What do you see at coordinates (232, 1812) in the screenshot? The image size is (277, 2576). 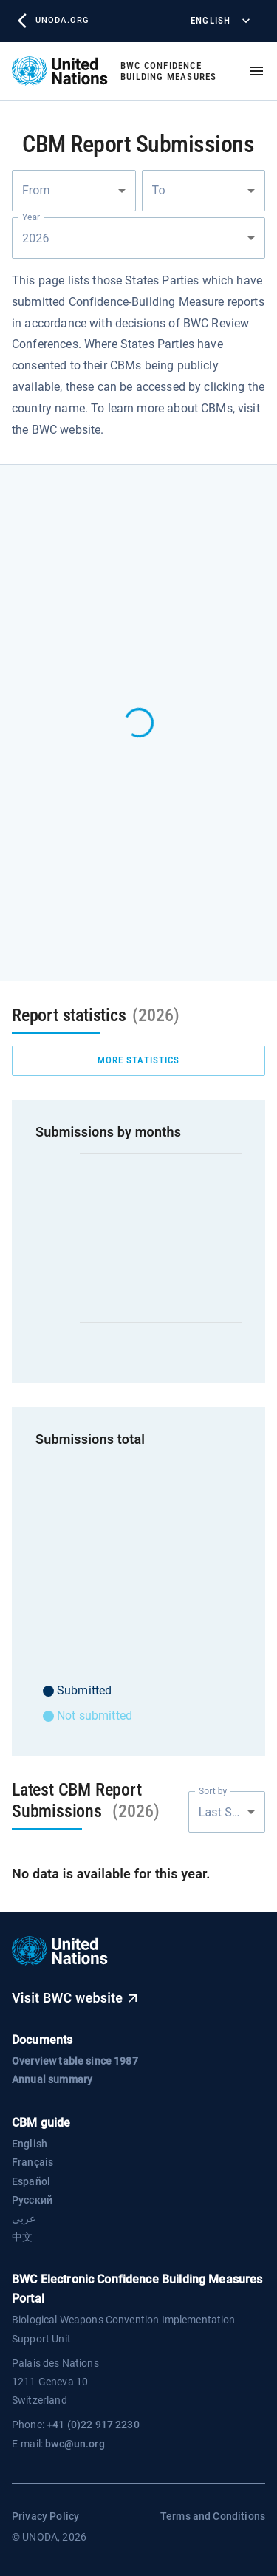 I see `Last Submission [combobox]` at bounding box center [232, 1812].